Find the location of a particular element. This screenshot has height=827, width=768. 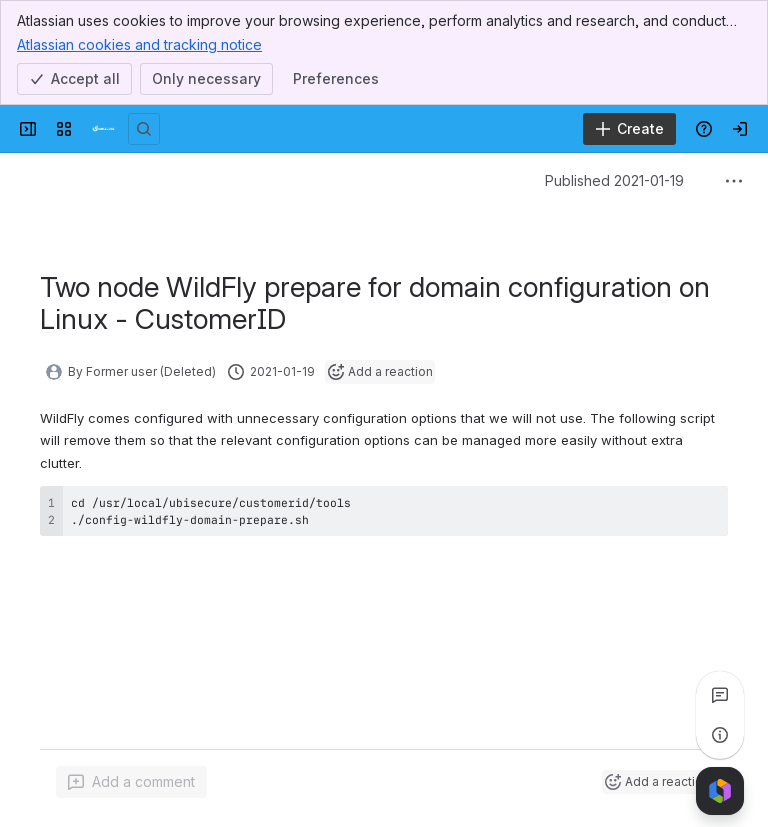

Published 2021-01-19 is located at coordinates (614, 180).